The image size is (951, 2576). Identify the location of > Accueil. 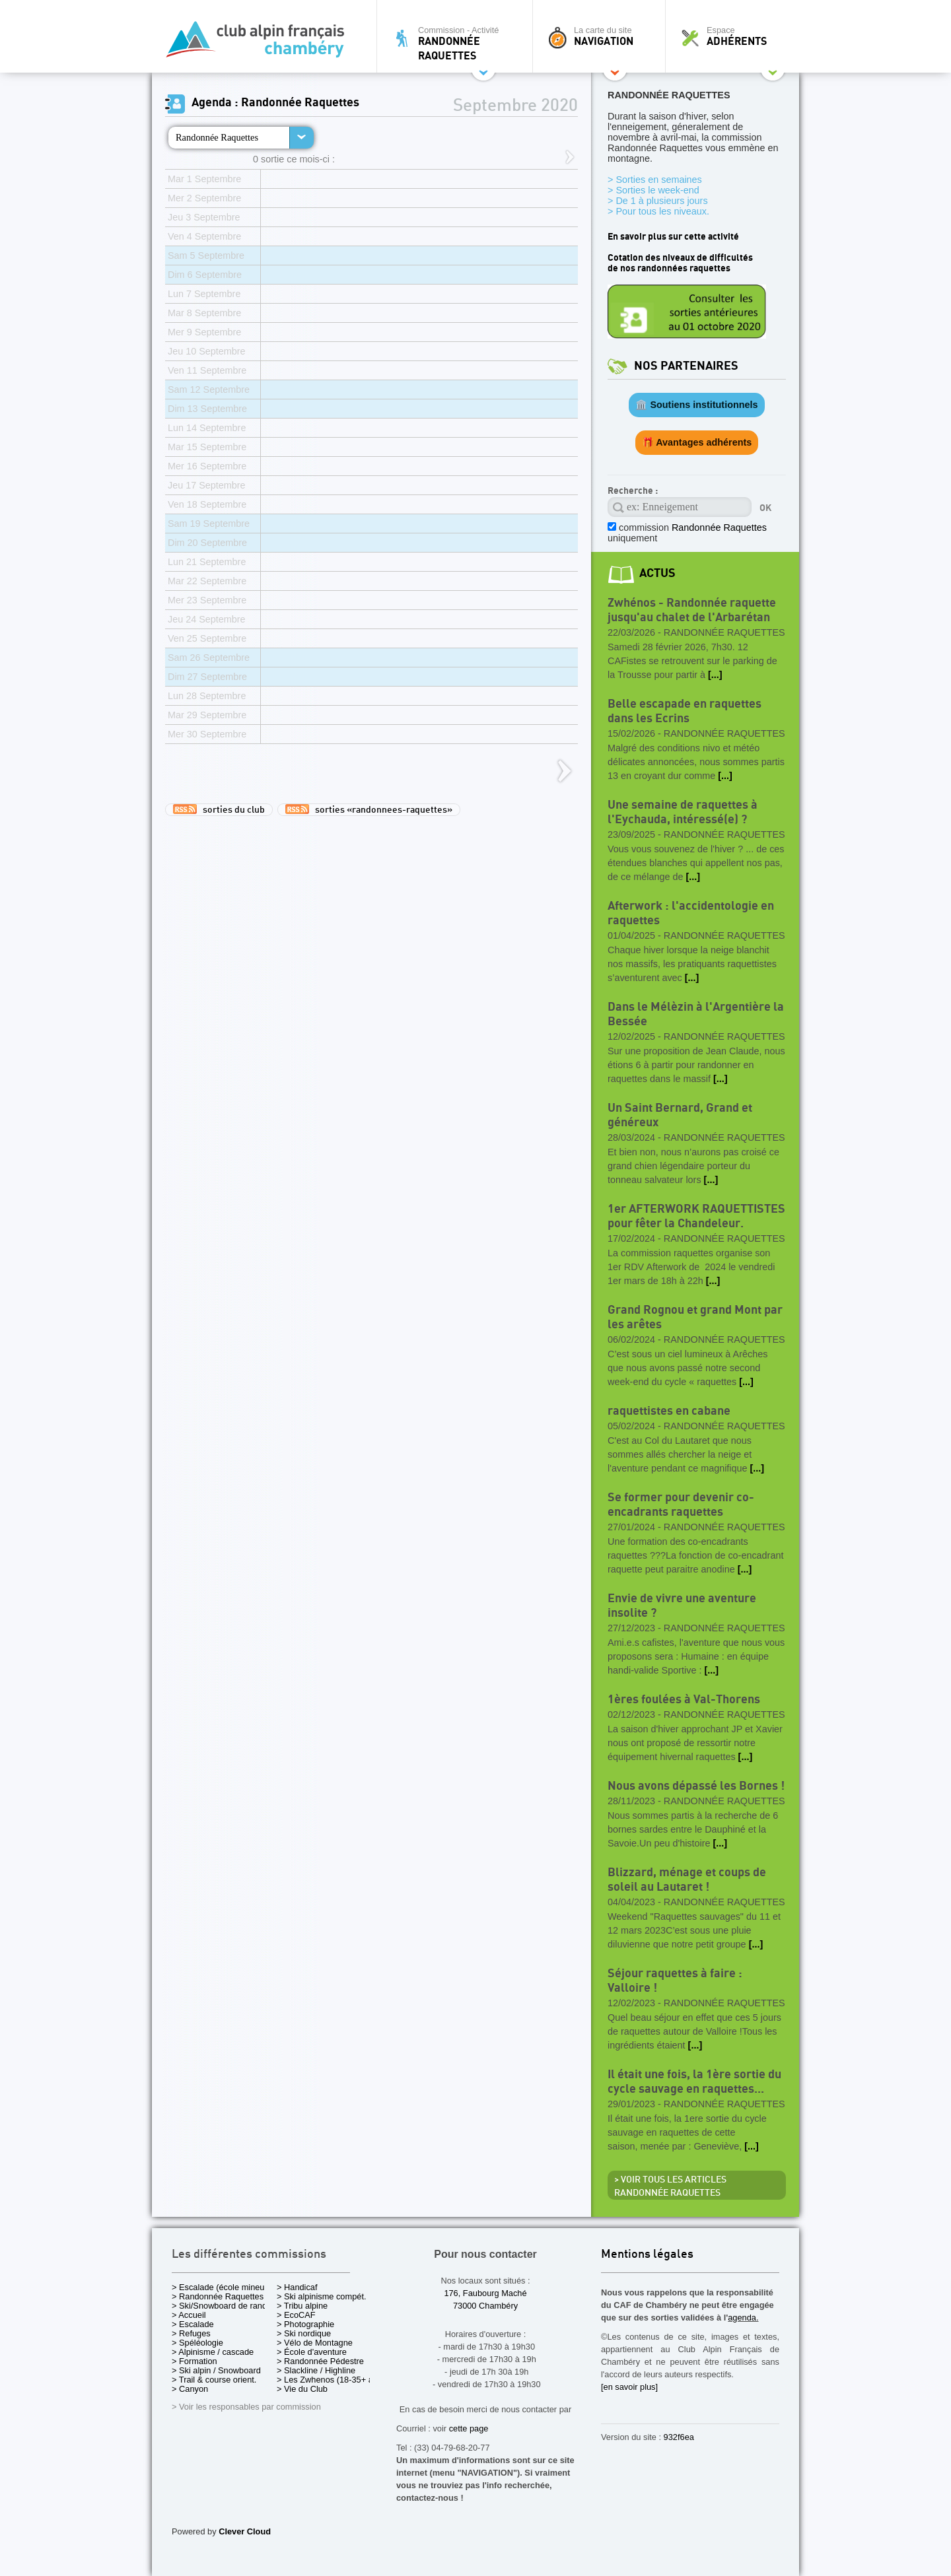
(189, 2315).